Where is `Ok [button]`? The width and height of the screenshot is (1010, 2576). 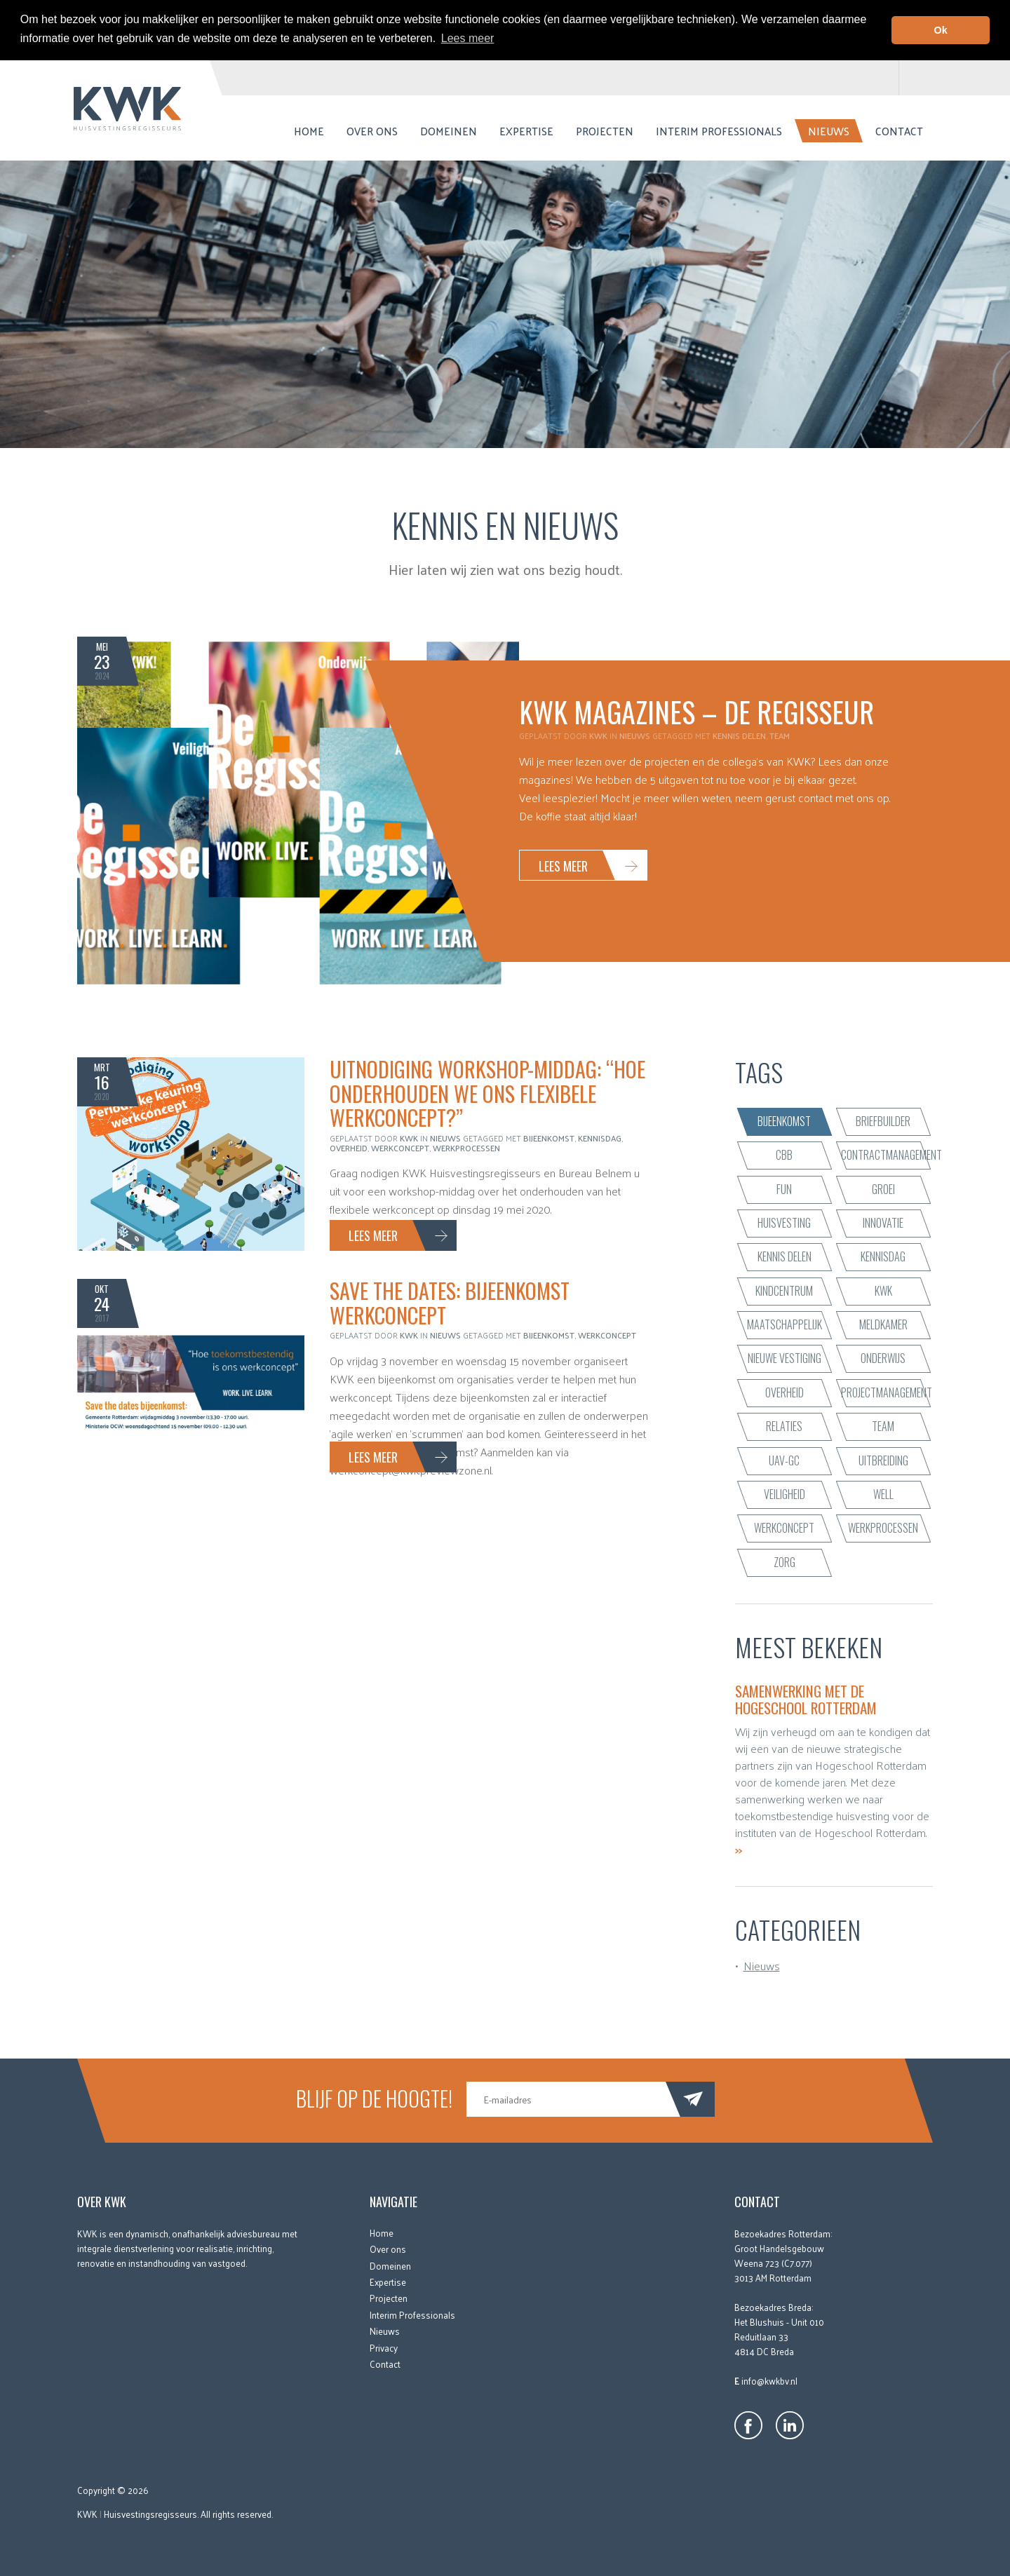 Ok [button] is located at coordinates (941, 30).